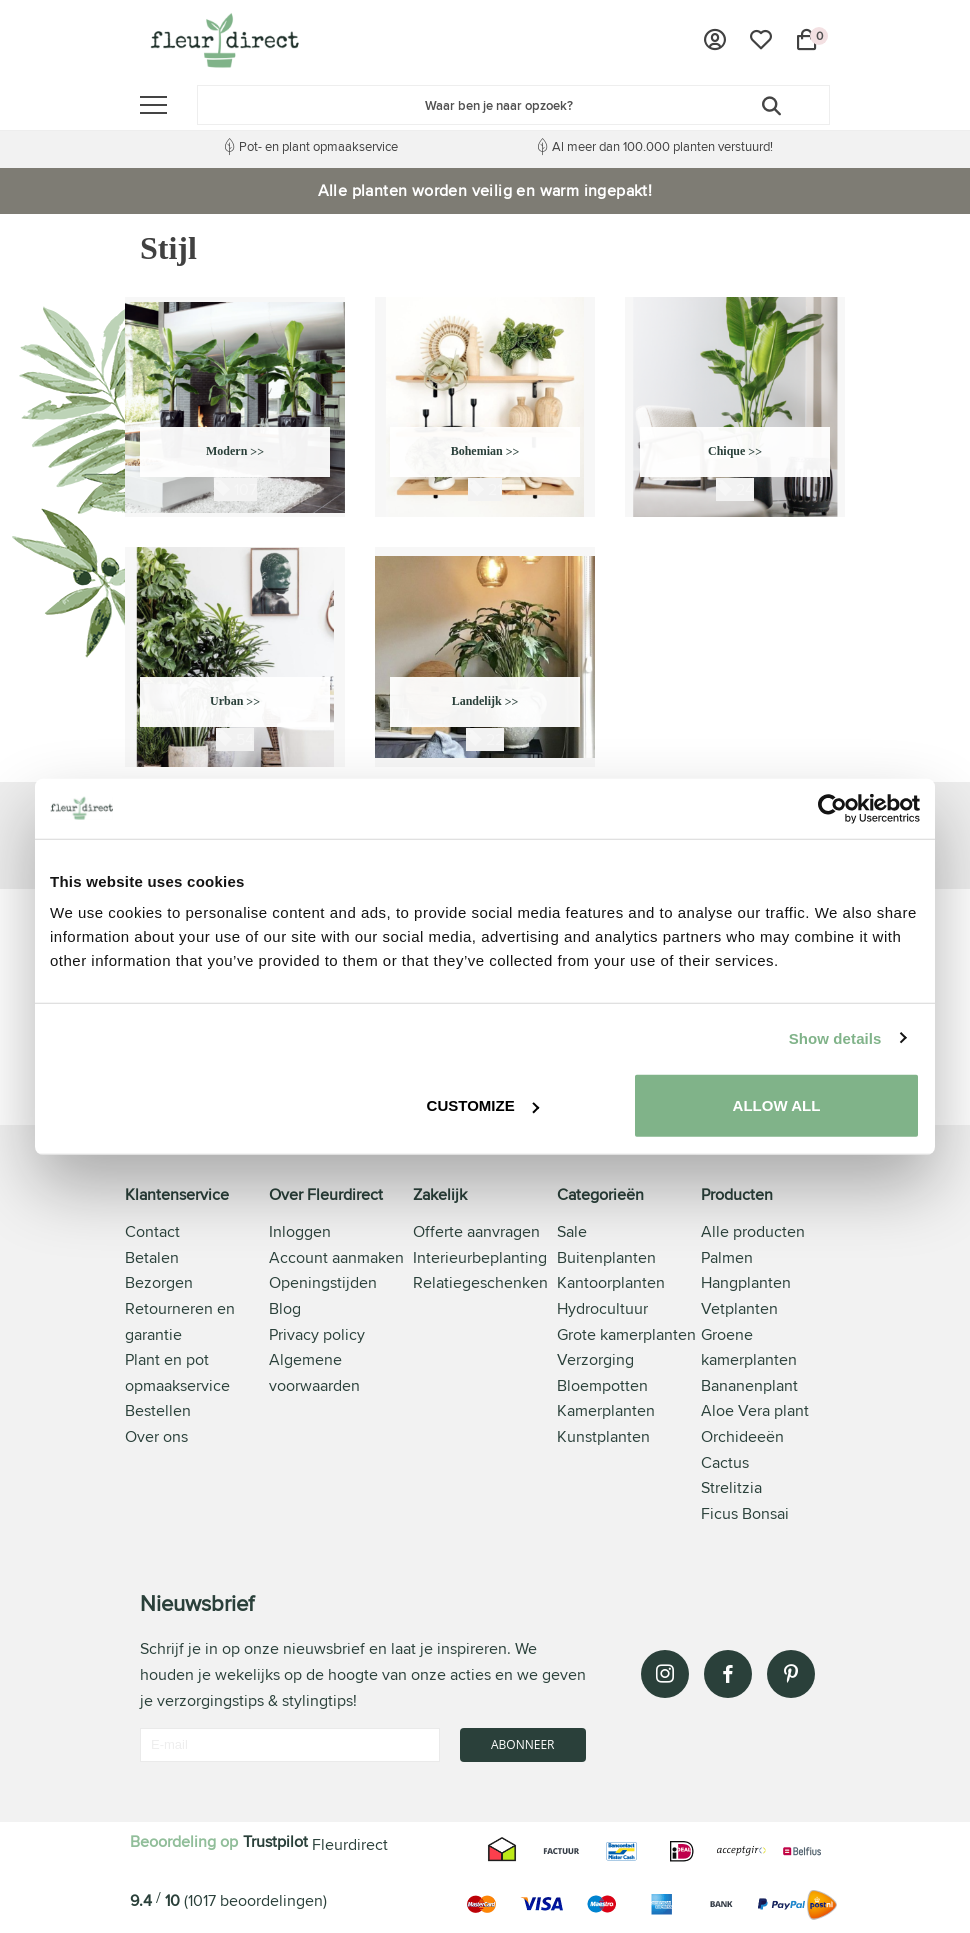 The image size is (970, 1933). Describe the element at coordinates (156, 1436) in the screenshot. I see `Over ons` at that location.